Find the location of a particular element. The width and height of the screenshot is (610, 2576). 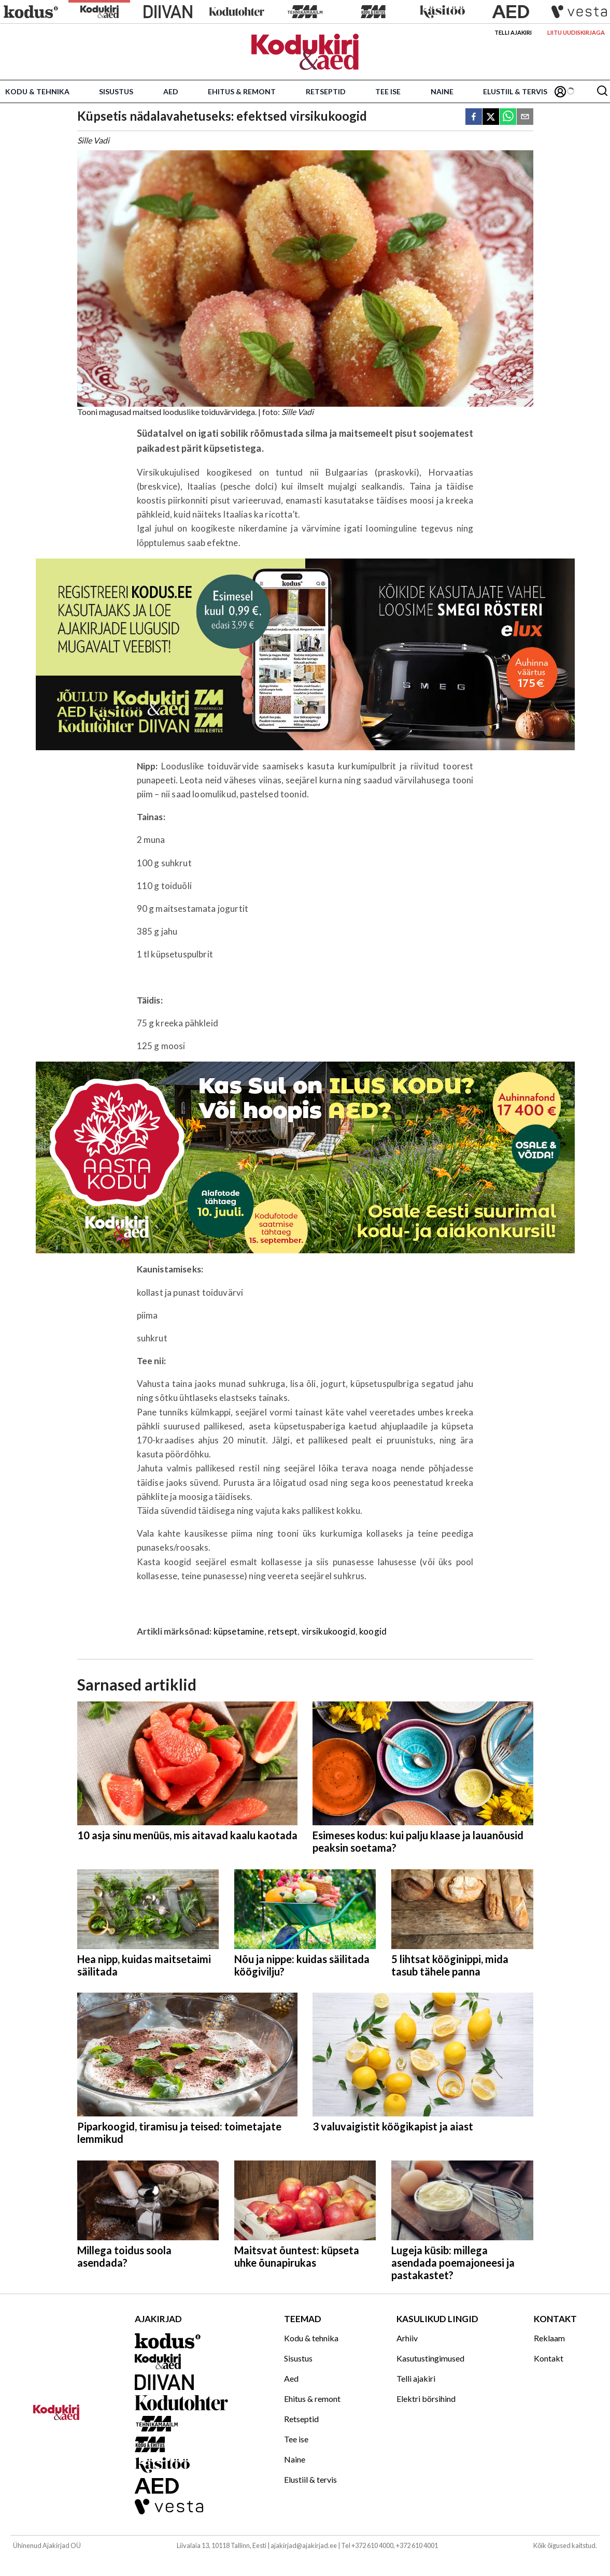

ajakirjad@ajakirjad.ee is located at coordinates (304, 2545).